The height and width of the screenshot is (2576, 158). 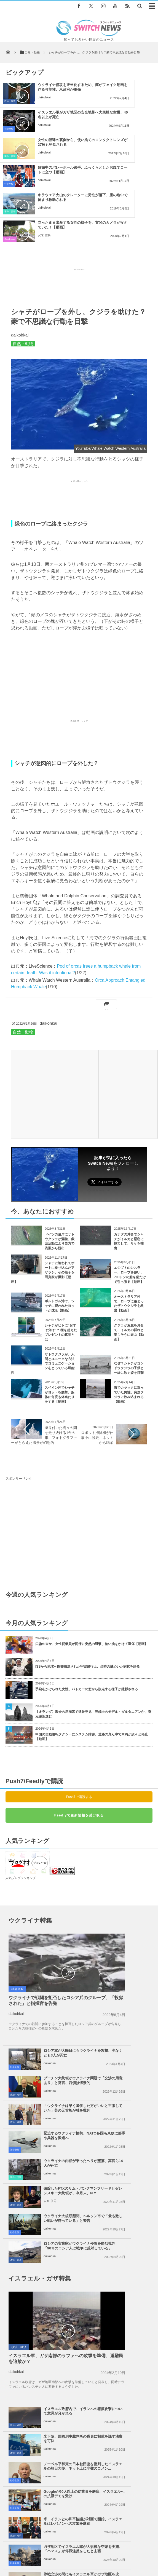 I want to click on ウクライナで戦闘を拒否したロシア兵のグループ、「投獄された」と指揮官を告発, so click(x=39, y=1905).